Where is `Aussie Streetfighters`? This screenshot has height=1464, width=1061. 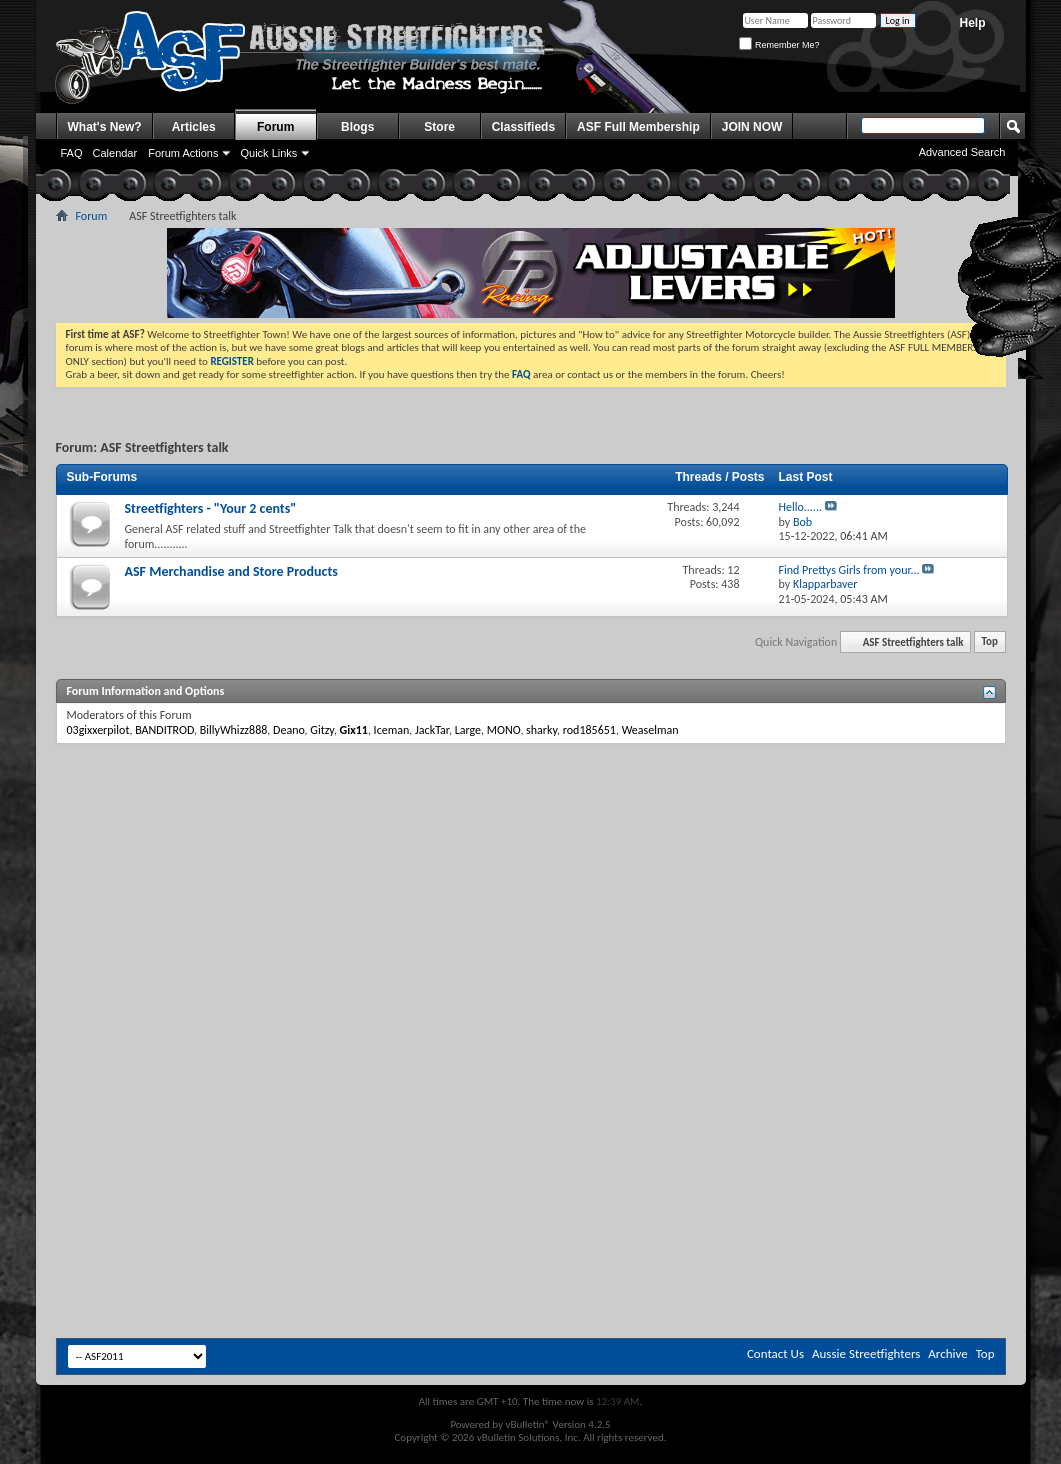 Aussie Streetfighters is located at coordinates (866, 1353).